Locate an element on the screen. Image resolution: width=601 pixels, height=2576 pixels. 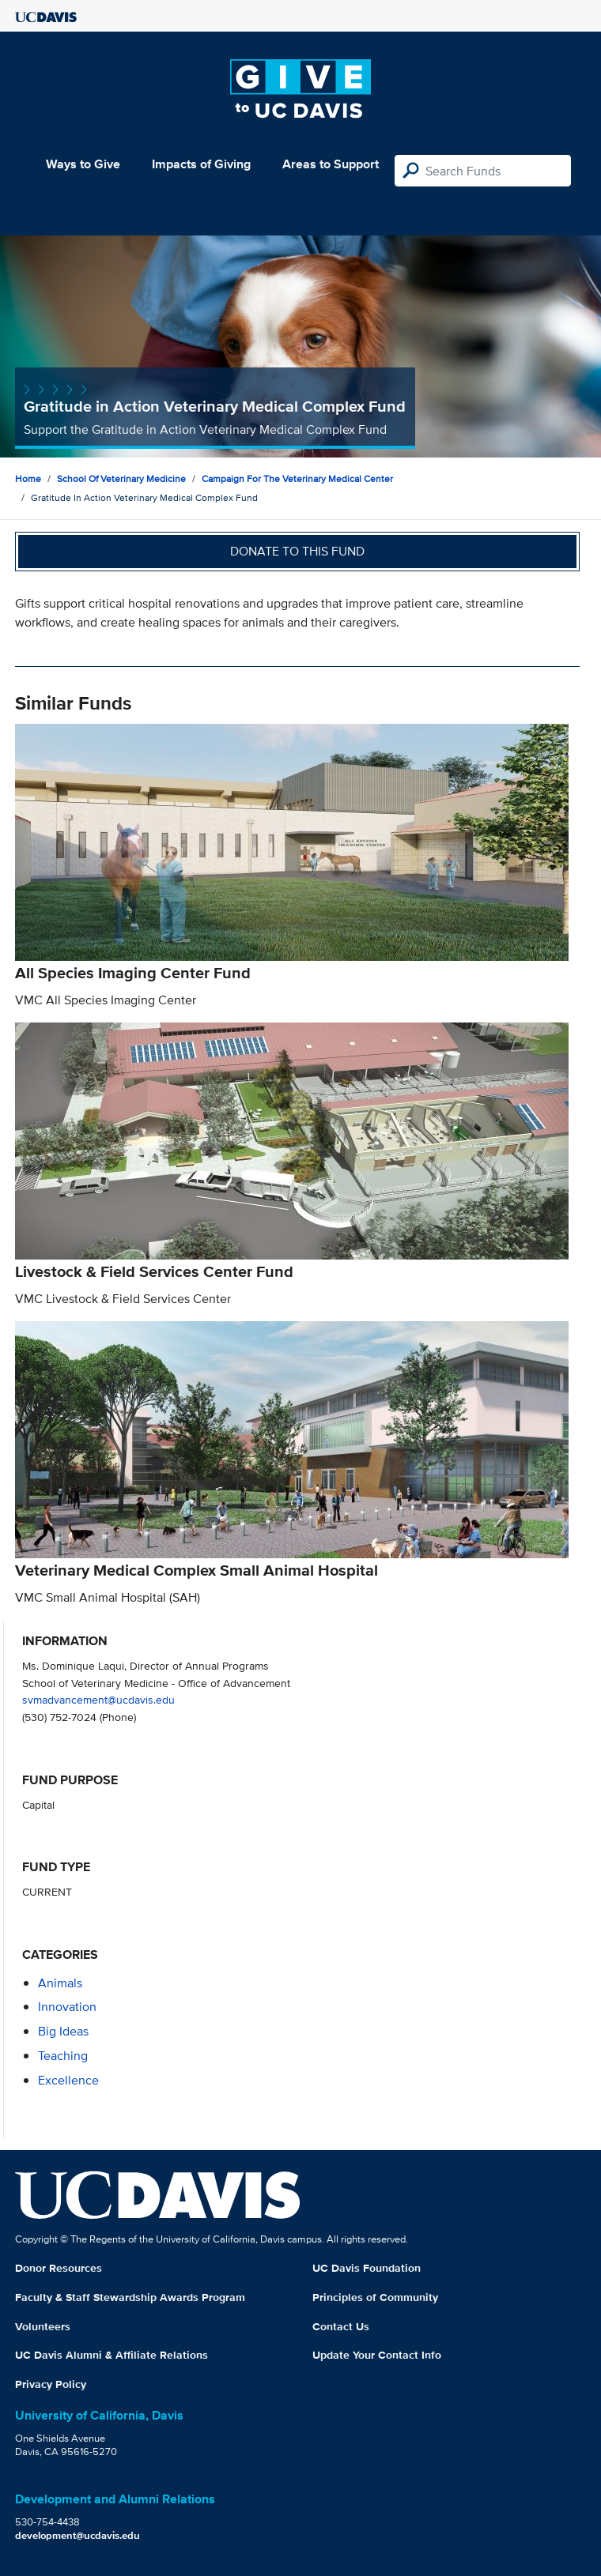
Principles of Community is located at coordinates (375, 2297).